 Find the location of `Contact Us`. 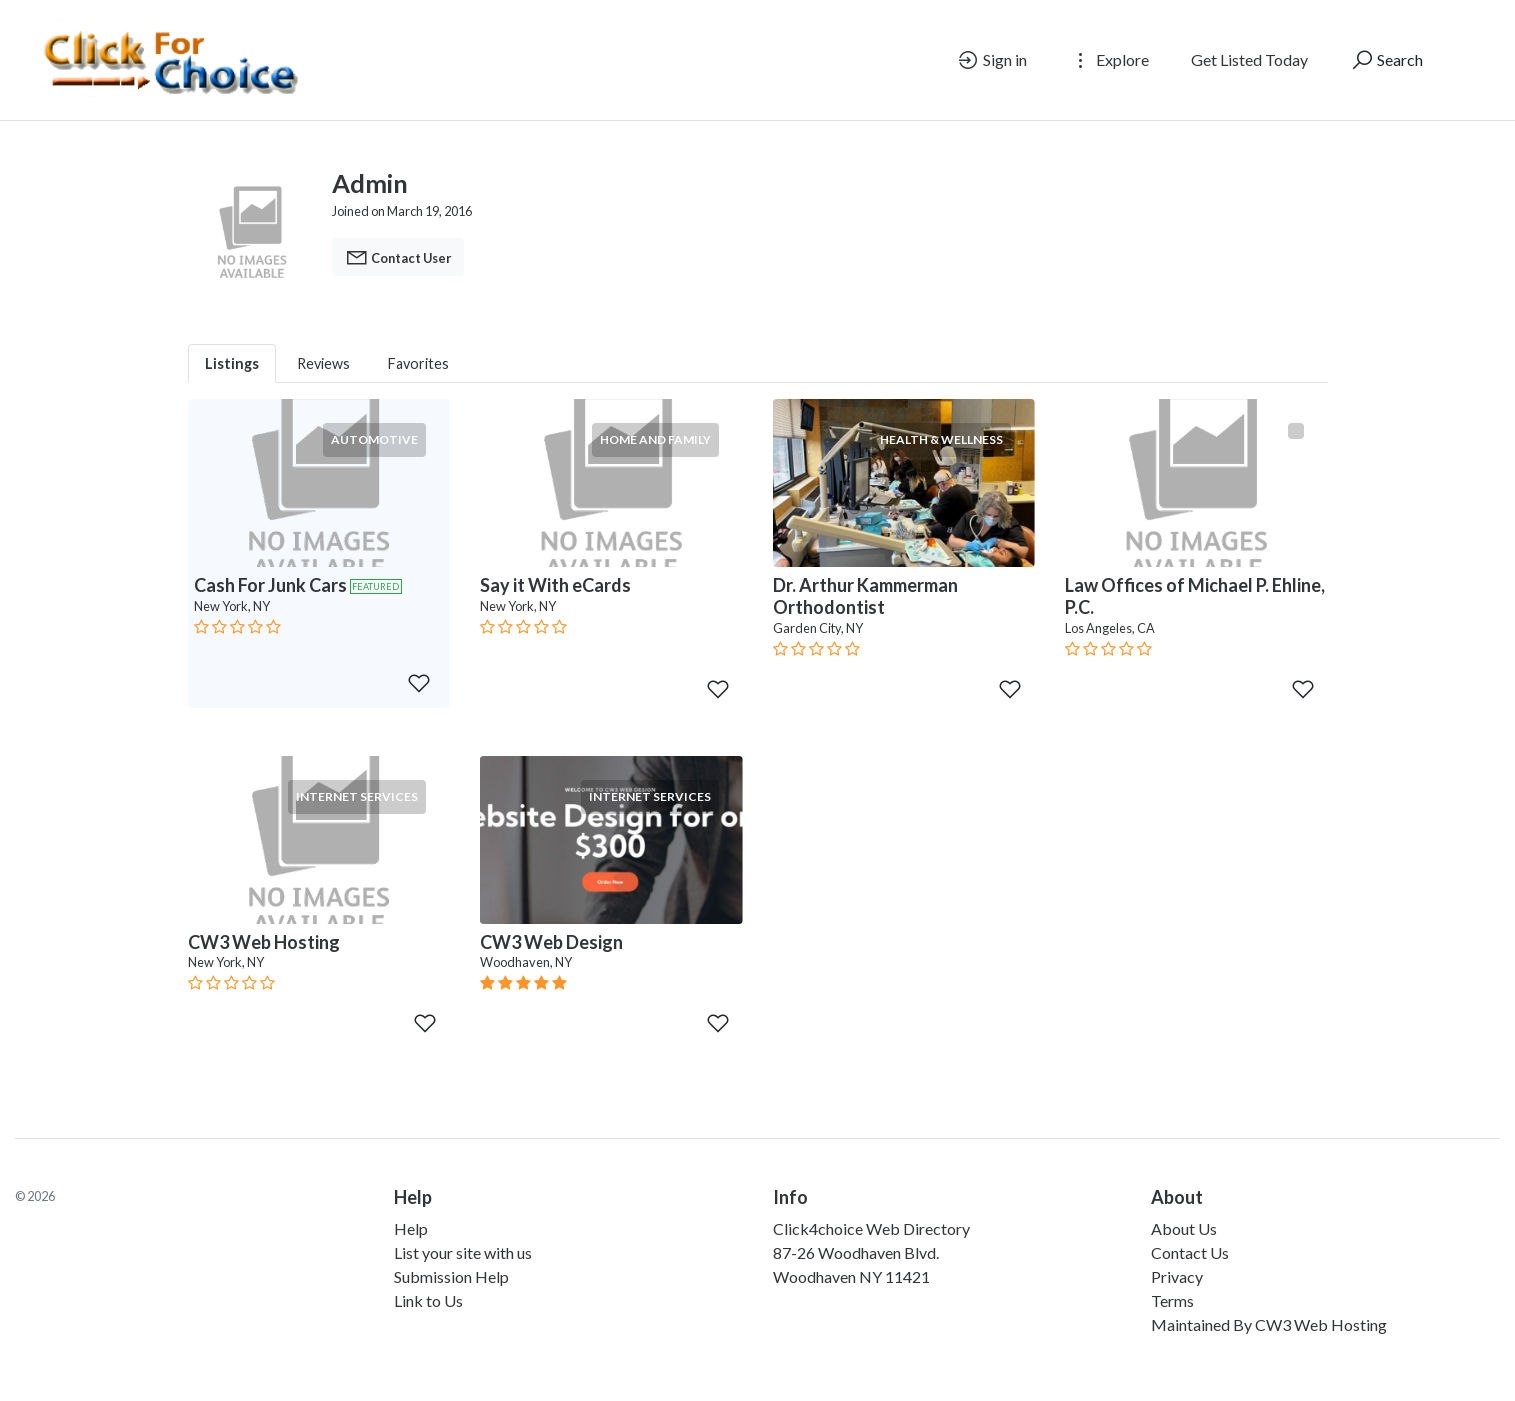

Contact Us is located at coordinates (1190, 1252).